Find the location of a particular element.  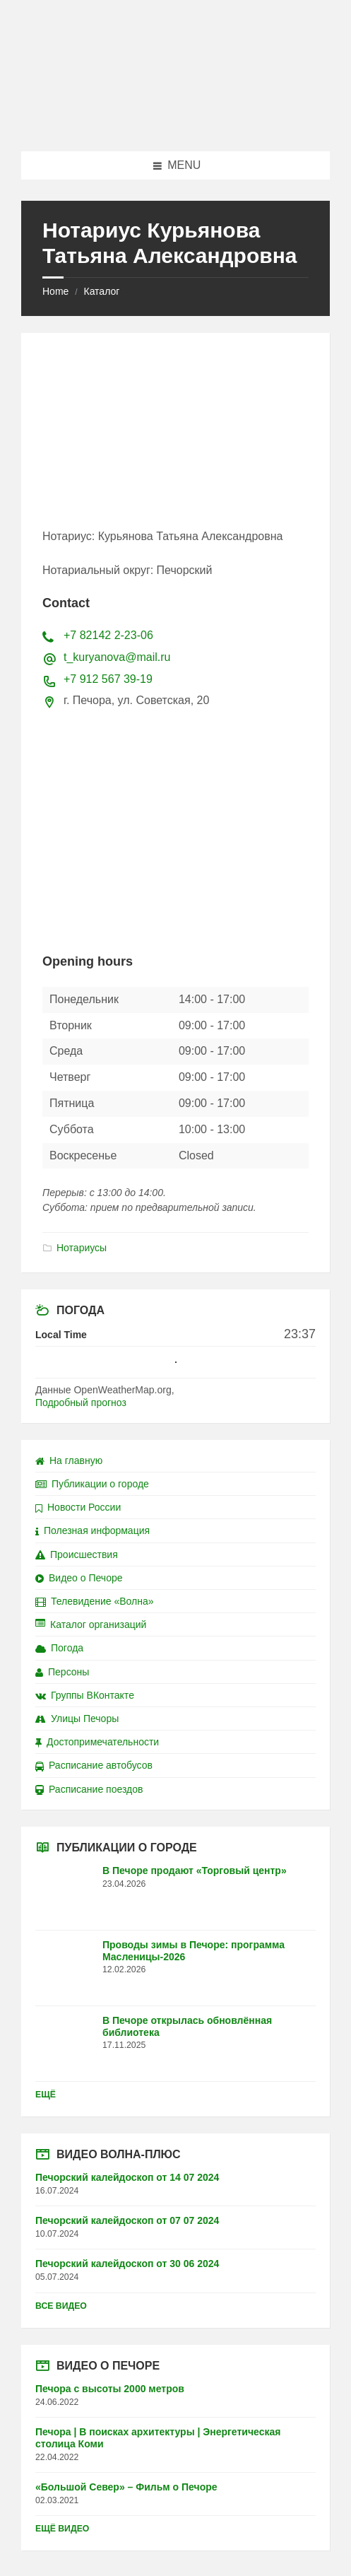

Все видео is located at coordinates (61, 2306).